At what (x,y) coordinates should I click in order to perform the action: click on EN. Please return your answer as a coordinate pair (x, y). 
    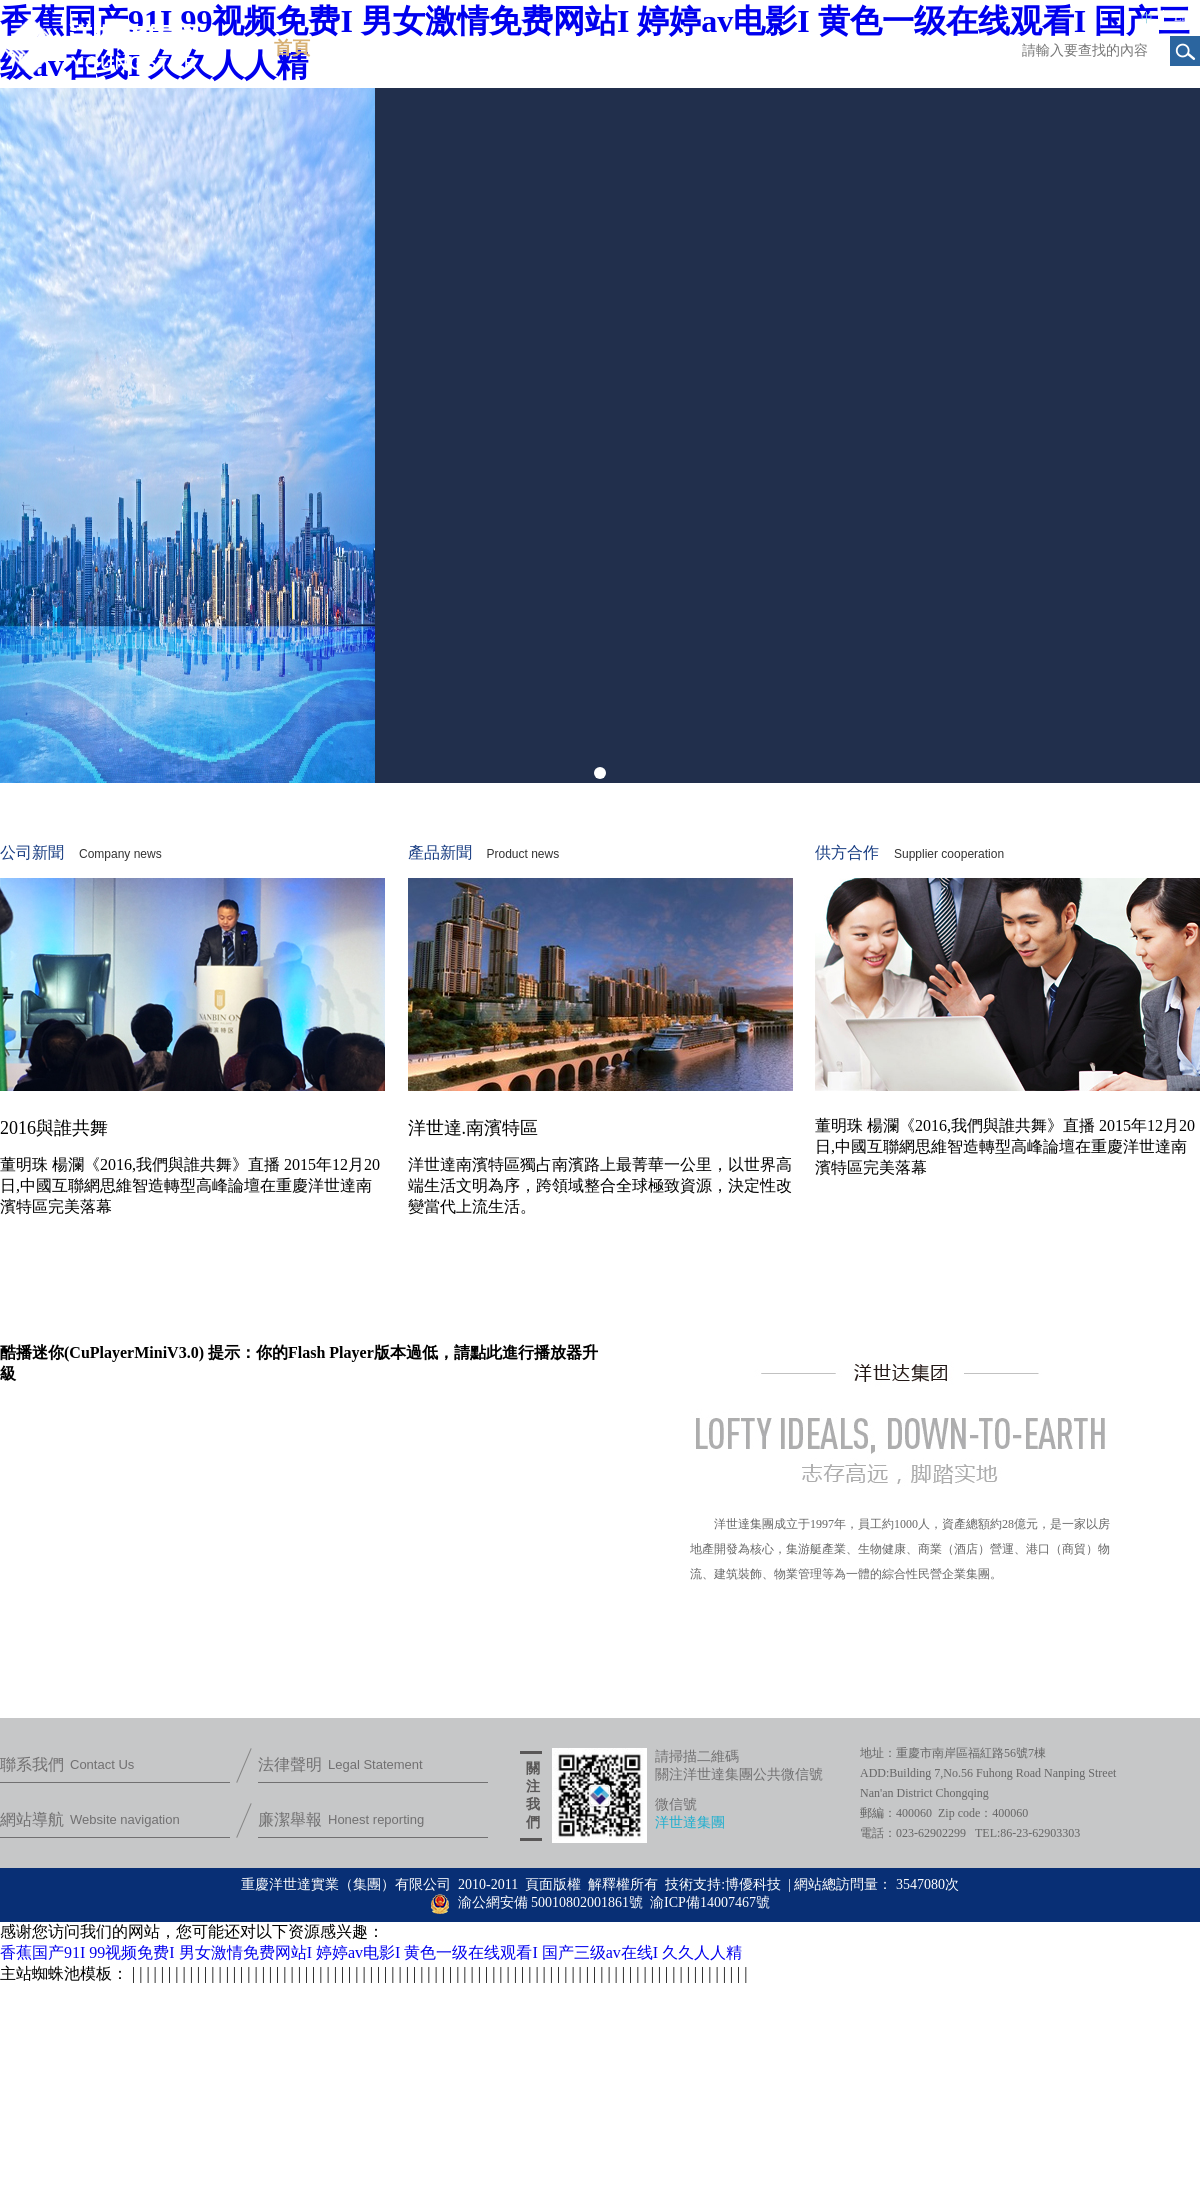
    Looking at the image, I should click on (1182, 17).